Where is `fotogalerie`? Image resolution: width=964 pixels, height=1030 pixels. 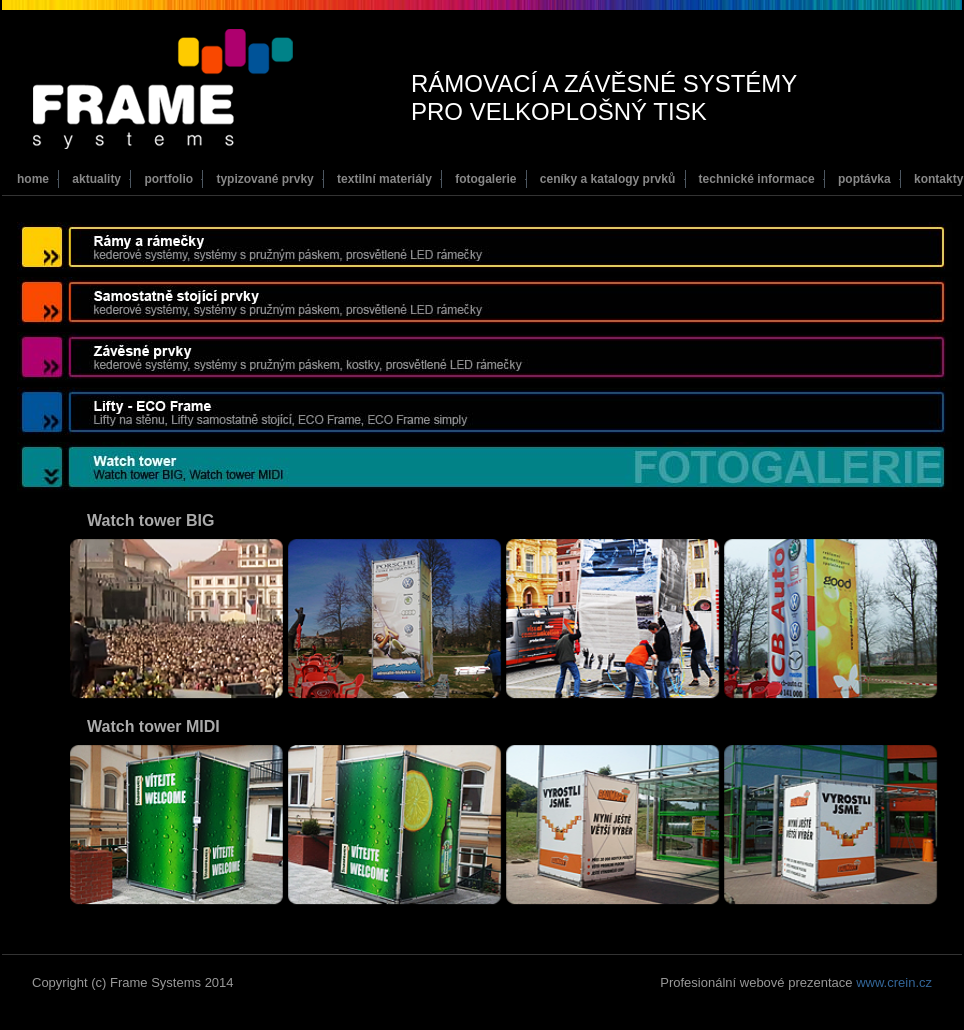 fotogalerie is located at coordinates (485, 179).